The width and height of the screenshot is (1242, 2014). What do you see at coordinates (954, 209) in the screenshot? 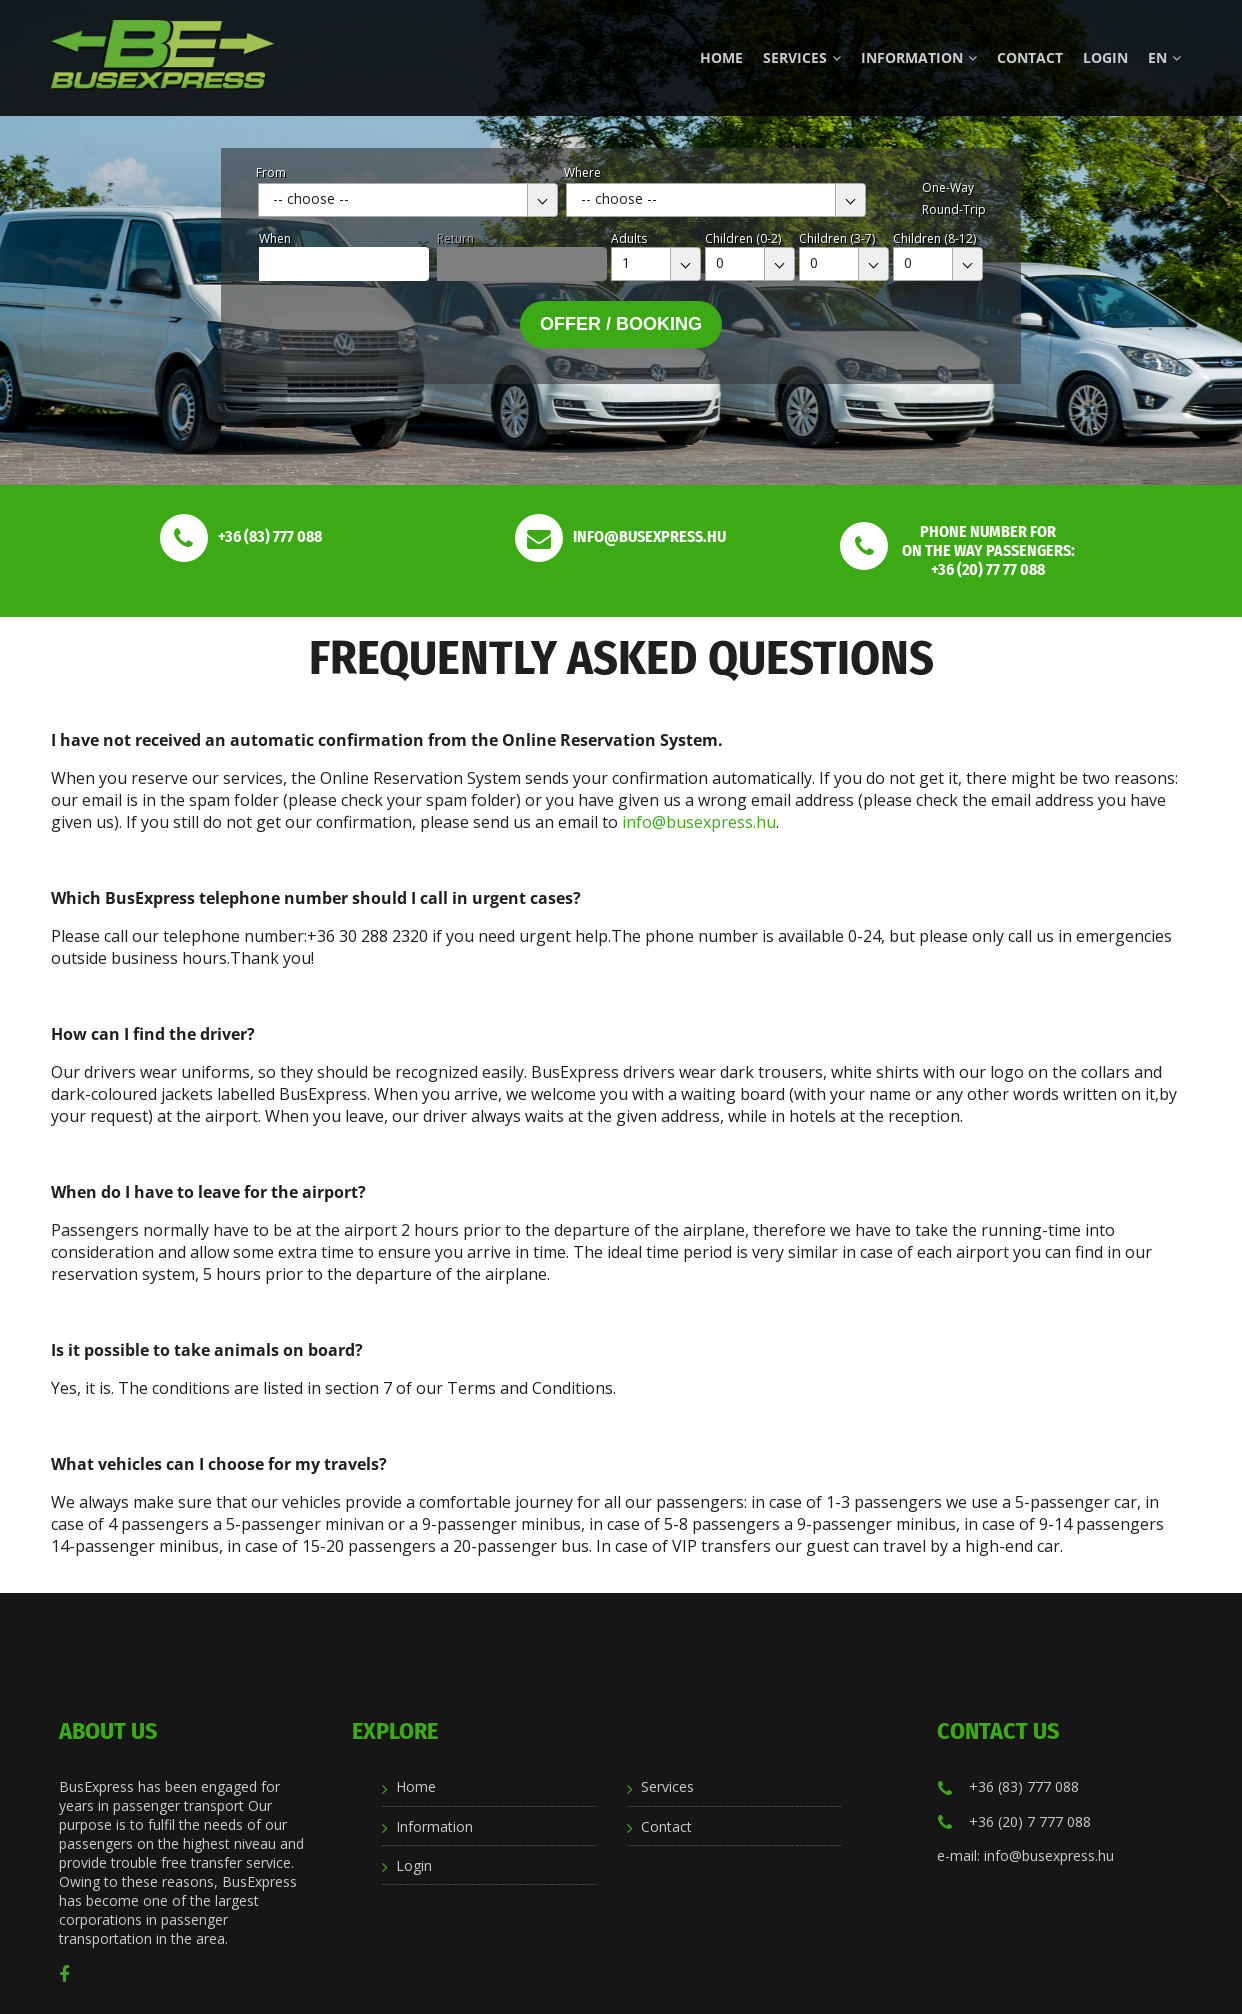
I see `Round-Trip` at bounding box center [954, 209].